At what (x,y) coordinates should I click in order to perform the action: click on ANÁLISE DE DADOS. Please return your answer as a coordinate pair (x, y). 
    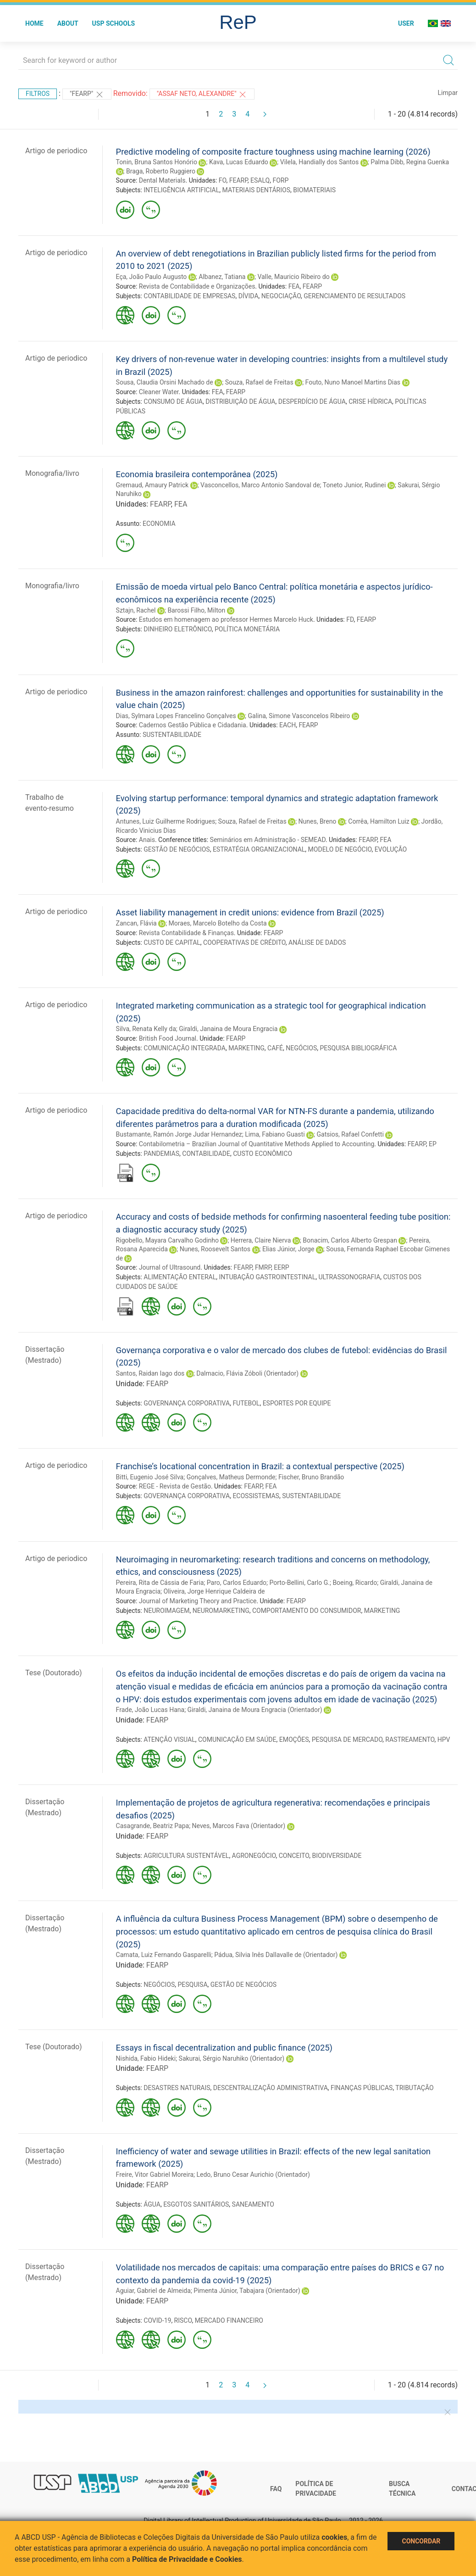
    Looking at the image, I should click on (317, 942).